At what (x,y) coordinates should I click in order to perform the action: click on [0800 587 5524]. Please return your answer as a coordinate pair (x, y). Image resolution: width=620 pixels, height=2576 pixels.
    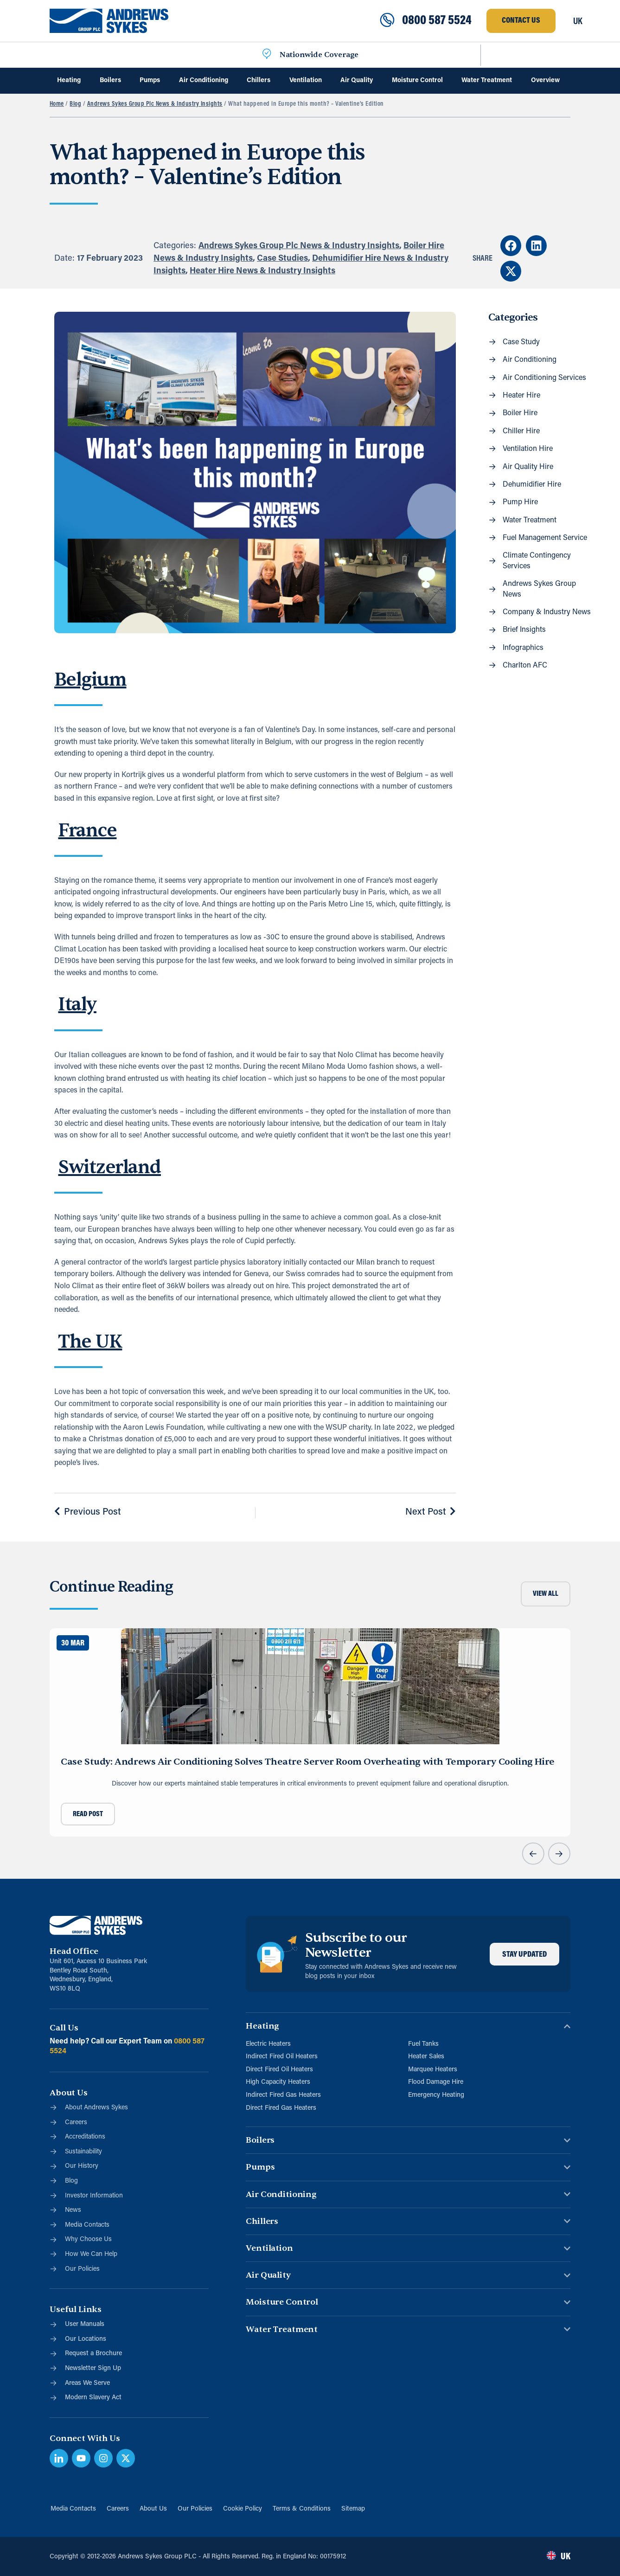
    Looking at the image, I should click on (387, 21).